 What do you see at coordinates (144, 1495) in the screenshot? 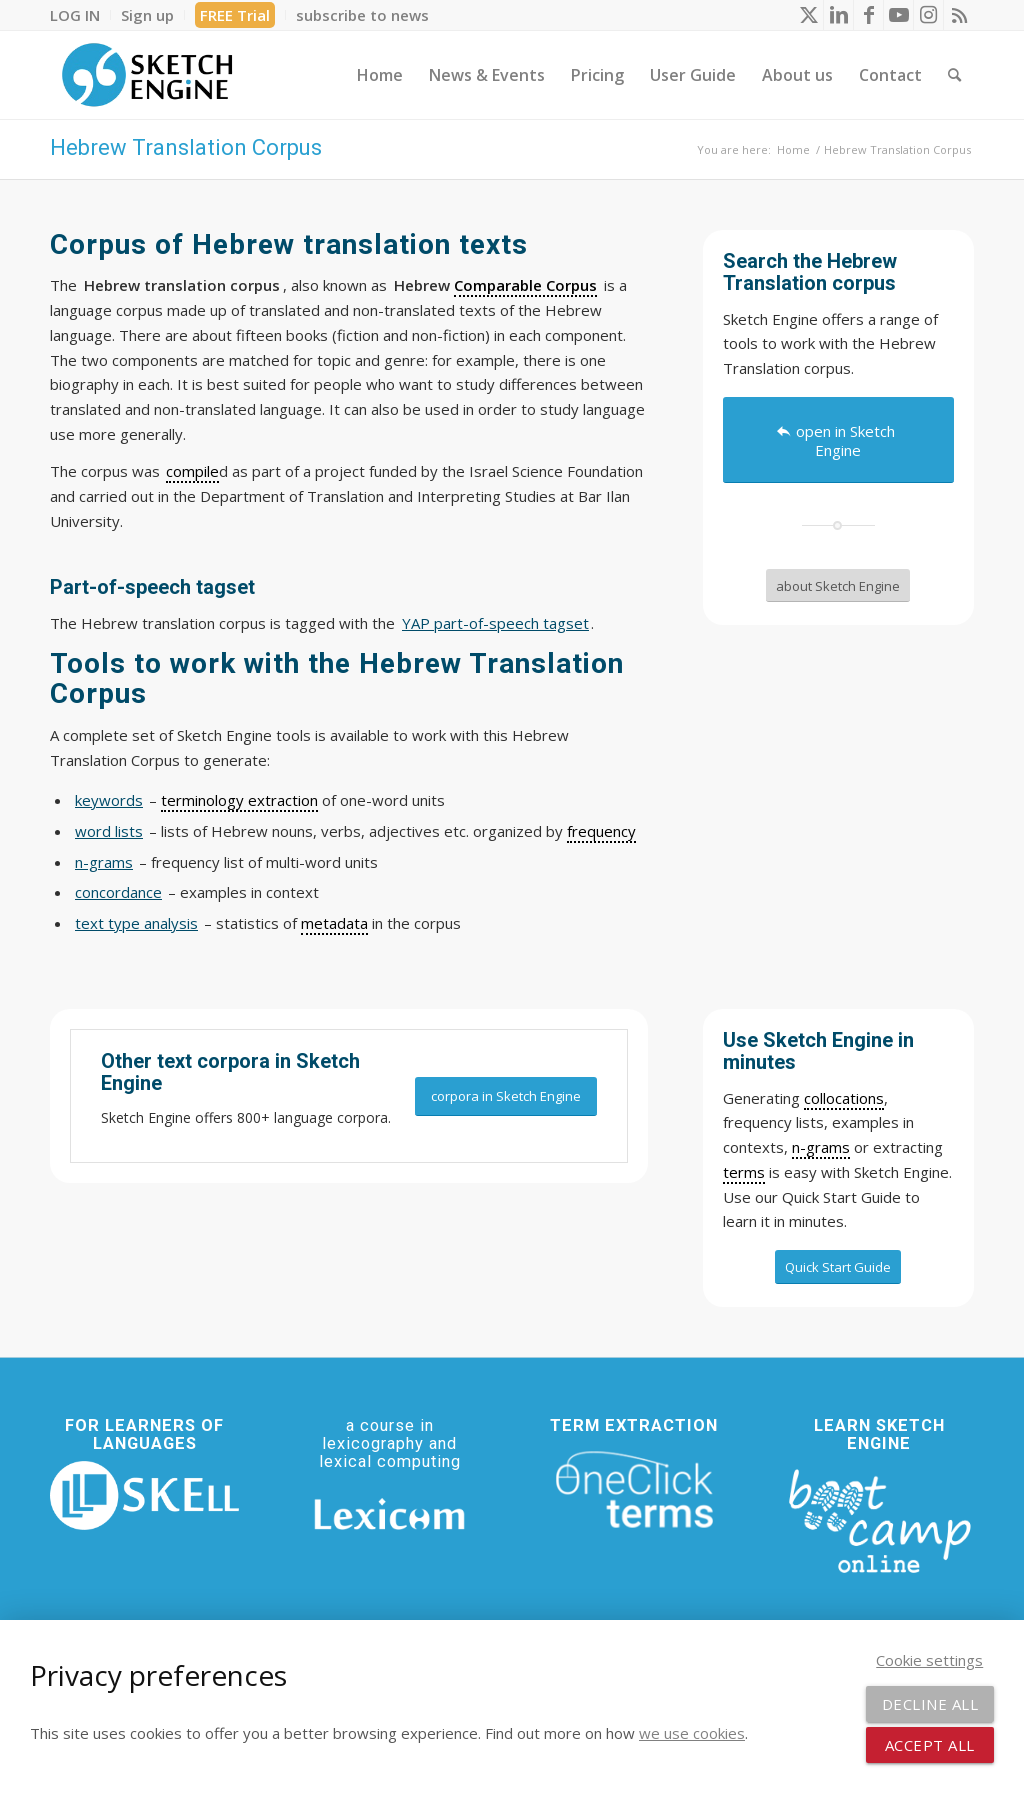
I see `[SKELL]` at bounding box center [144, 1495].